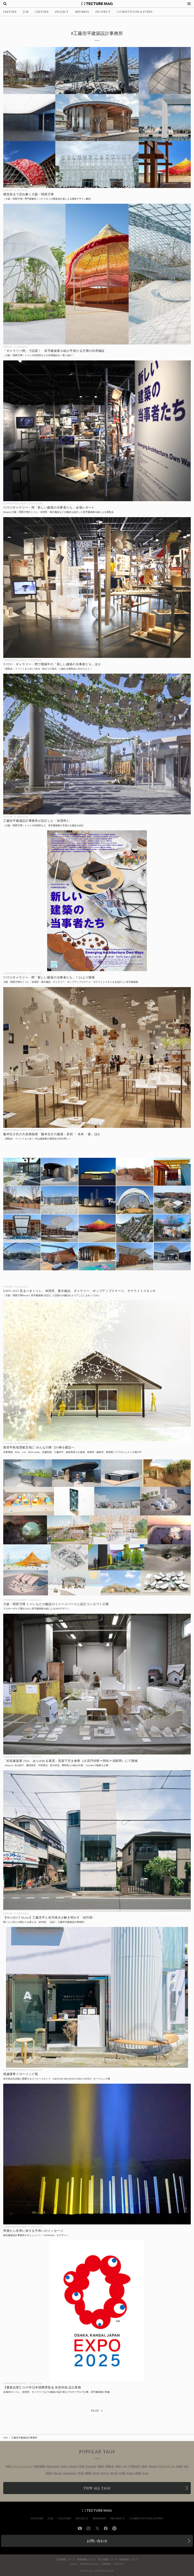 The width and height of the screenshot is (194, 2576). Describe the element at coordinates (135, 2466) in the screenshot. I see `戸建住宅` at that location.